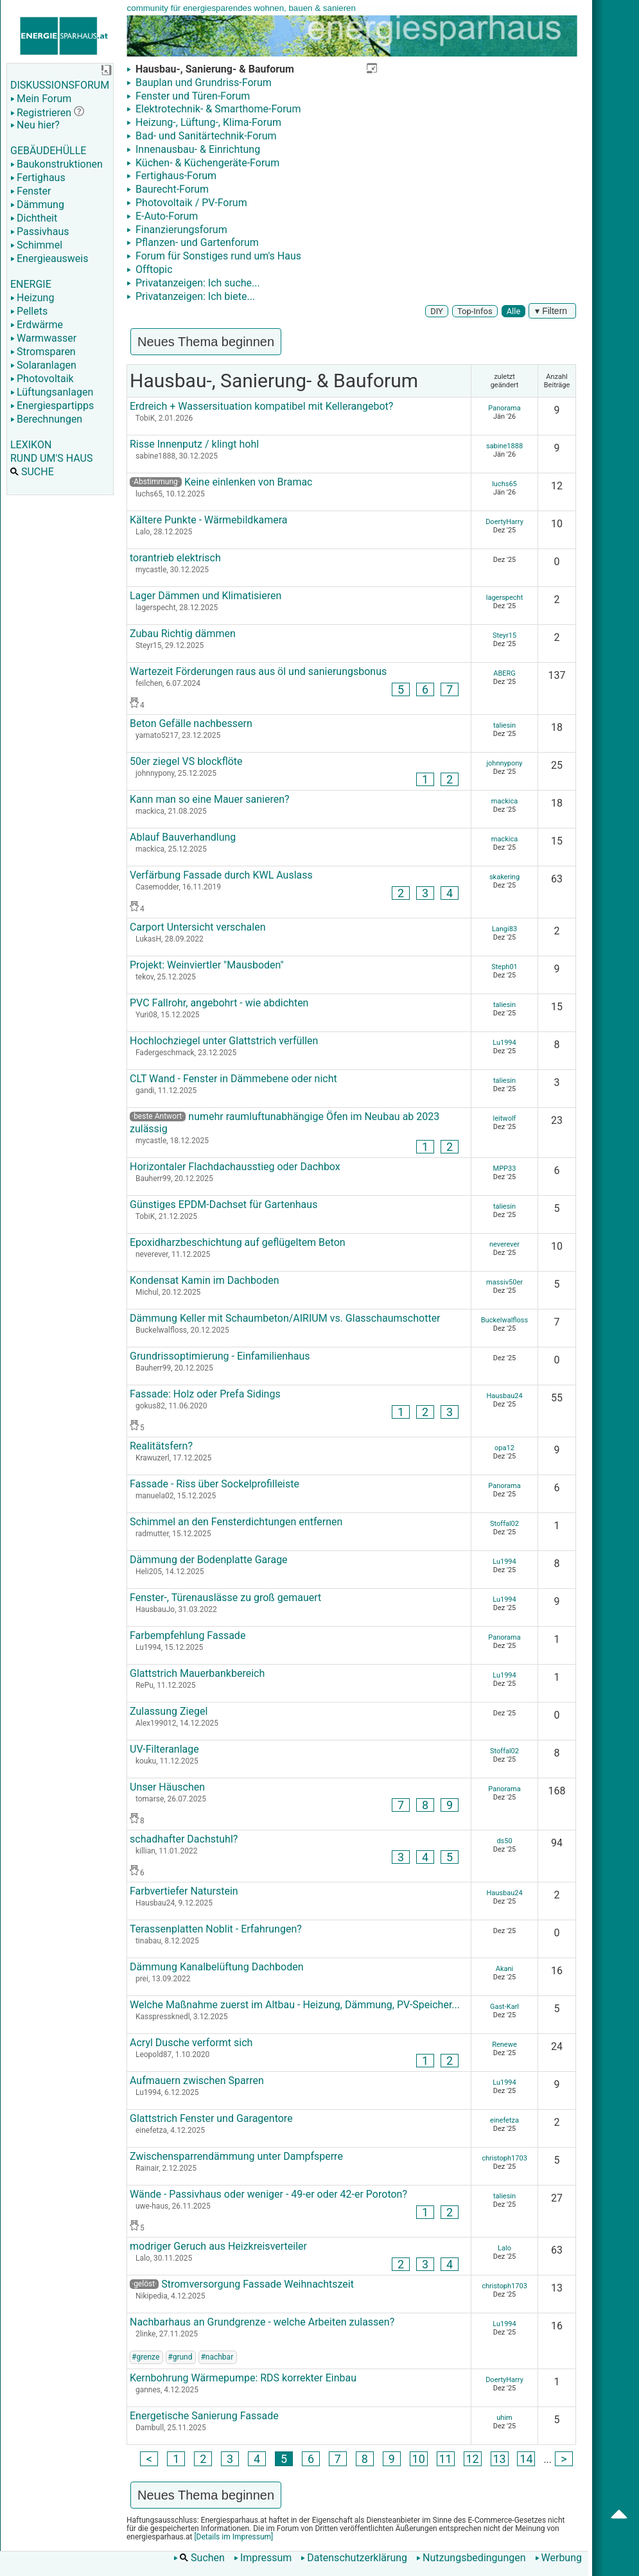  What do you see at coordinates (504, 763) in the screenshot?
I see `johnnypony` at bounding box center [504, 763].